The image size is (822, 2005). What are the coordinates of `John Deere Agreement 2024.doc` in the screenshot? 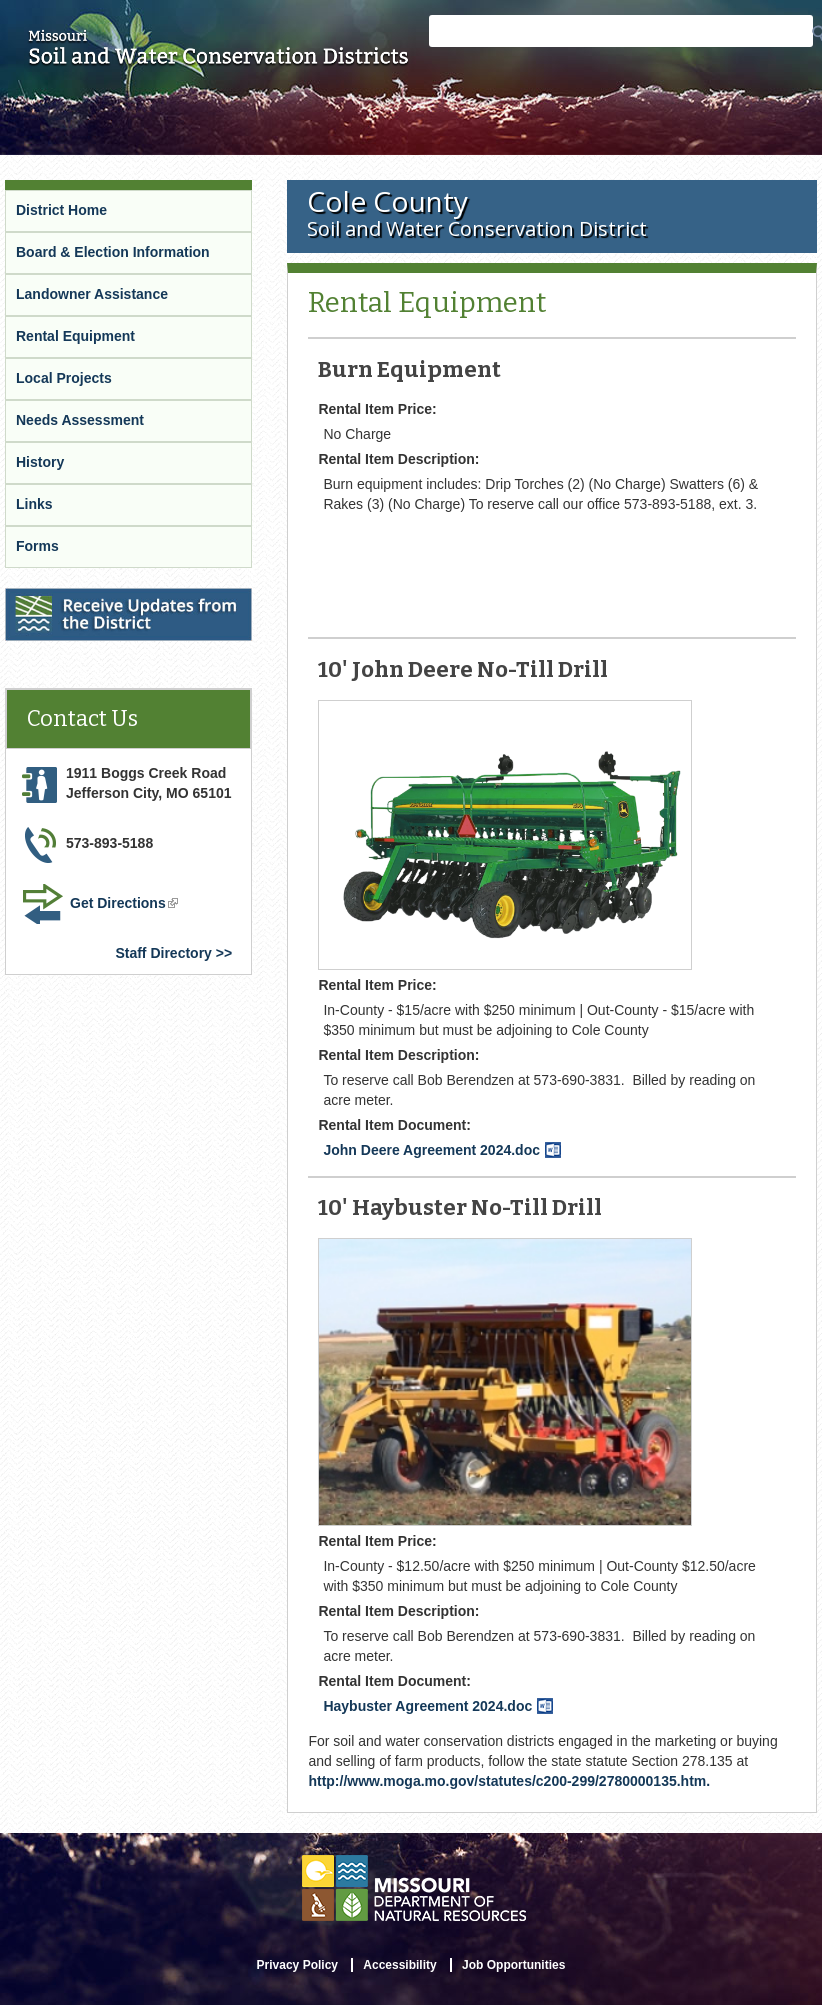 It's located at (442, 1150).